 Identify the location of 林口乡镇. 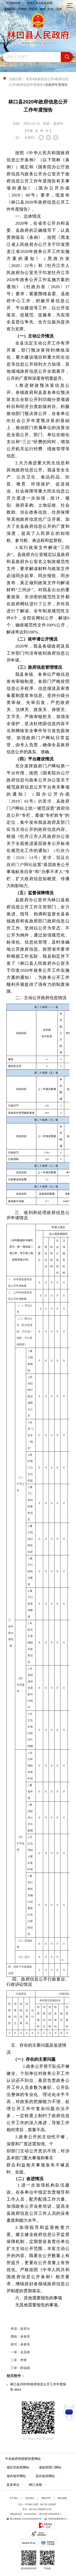
(35, 2484).